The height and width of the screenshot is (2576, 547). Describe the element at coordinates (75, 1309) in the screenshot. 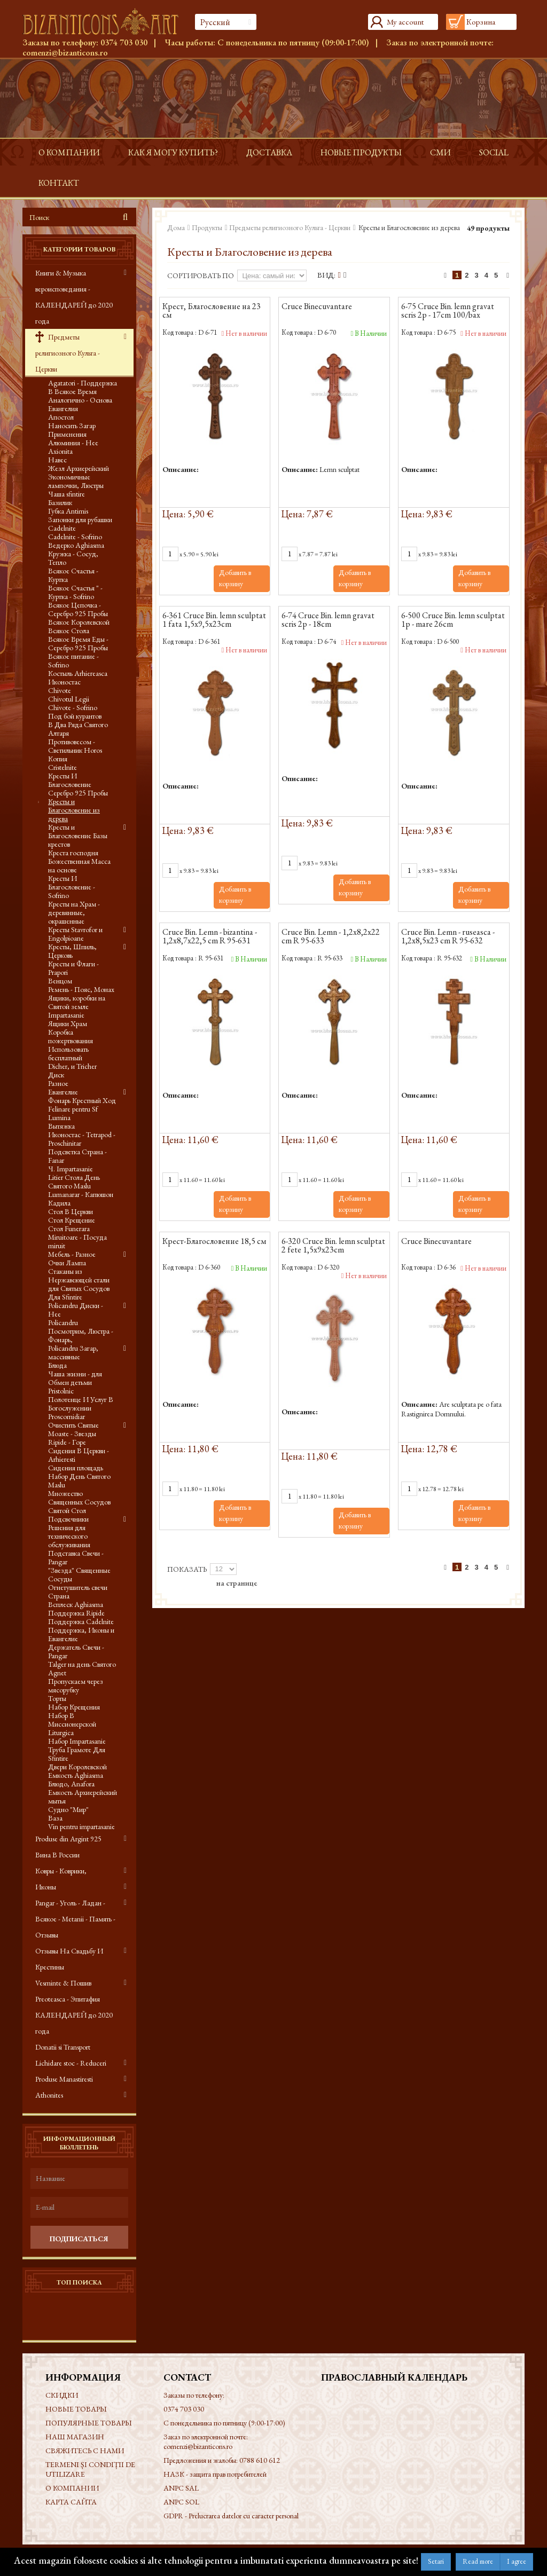

I see `Policandru Диски - Нее` at that location.